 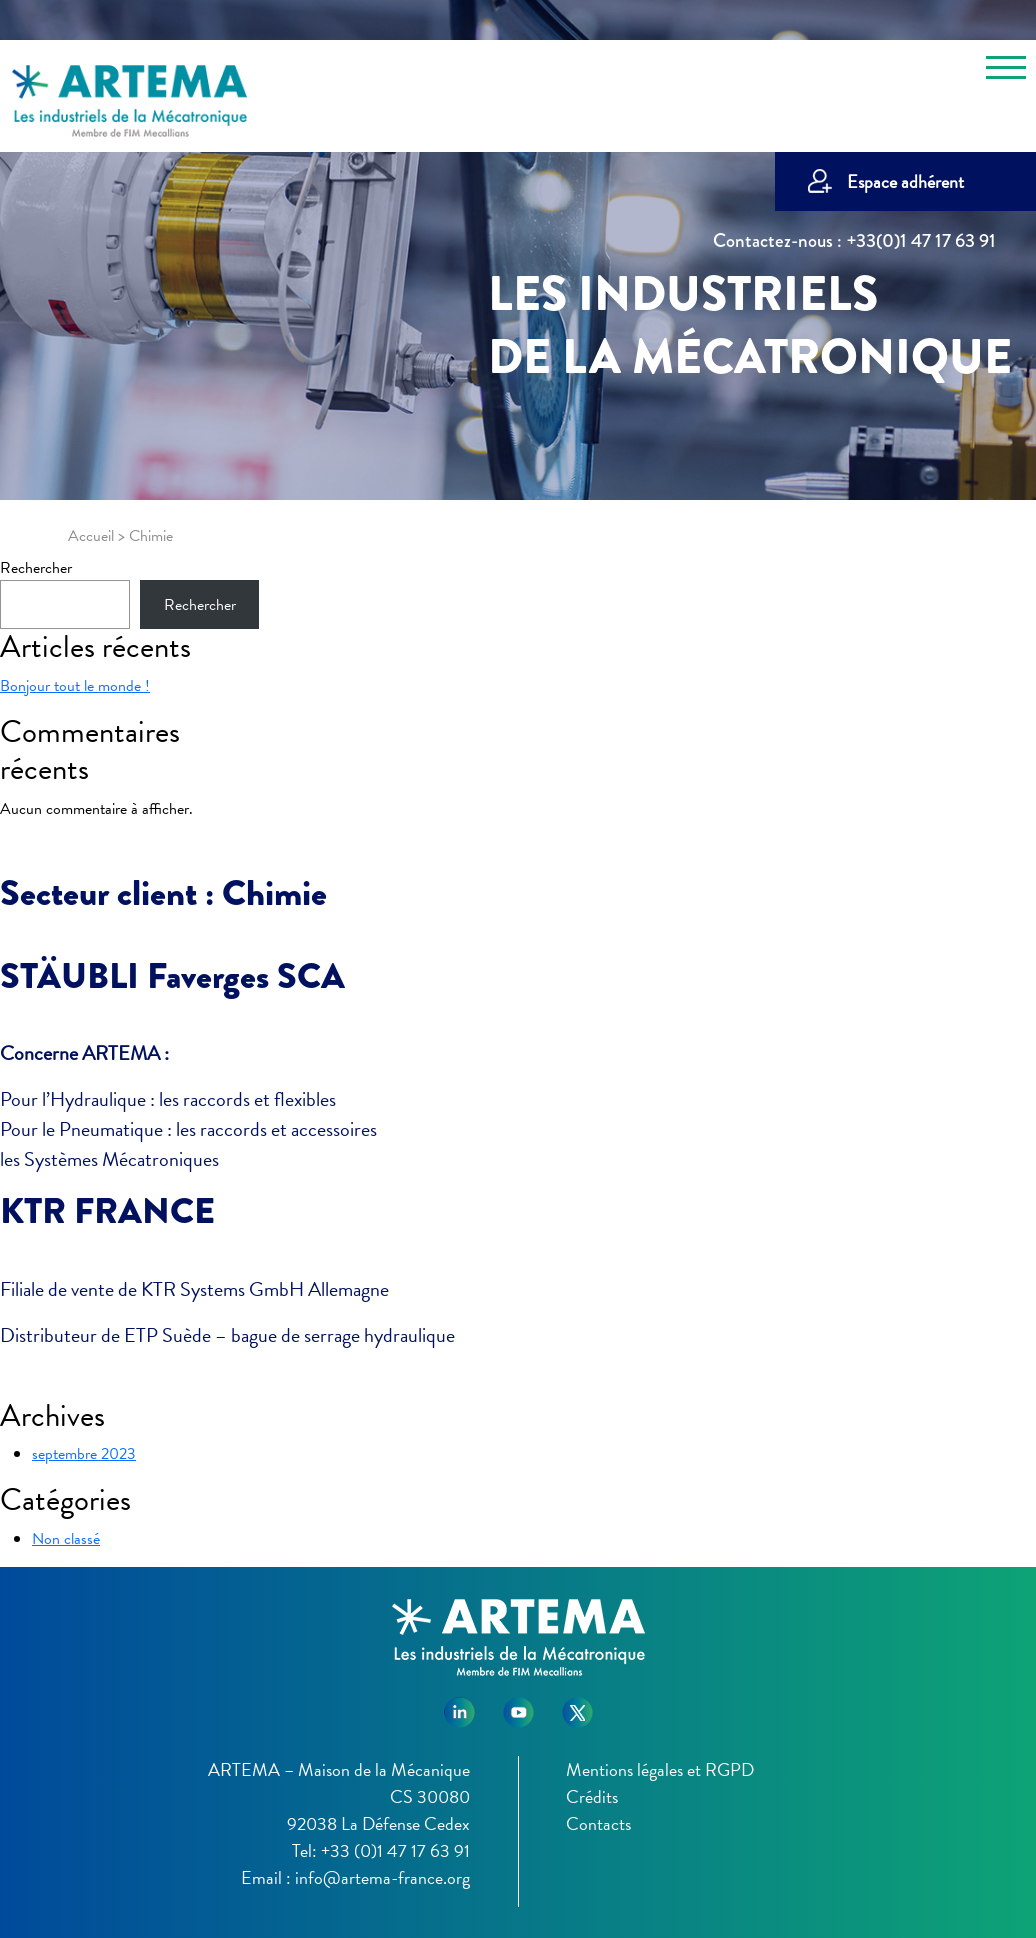 What do you see at coordinates (598, 1823) in the screenshot?
I see `Contacts` at bounding box center [598, 1823].